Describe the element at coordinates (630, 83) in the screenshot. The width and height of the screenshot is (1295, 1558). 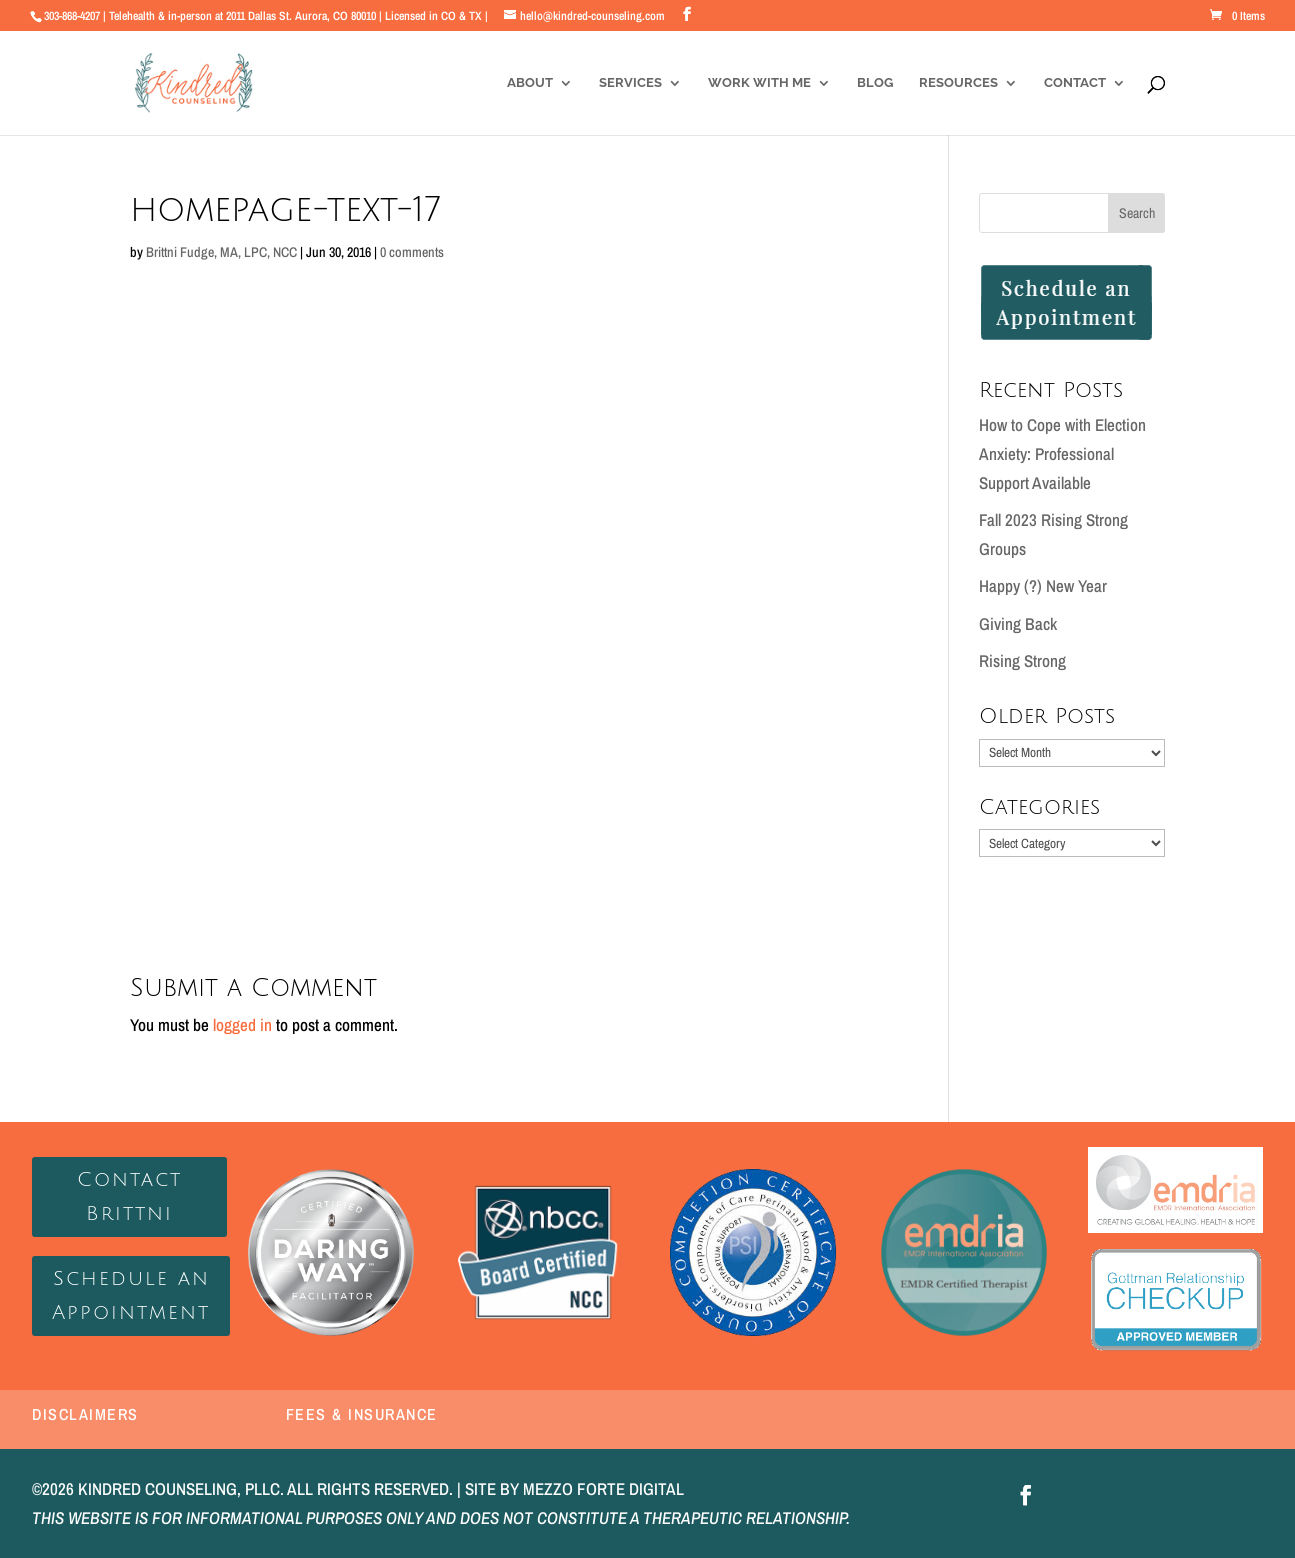
I see `Services` at that location.